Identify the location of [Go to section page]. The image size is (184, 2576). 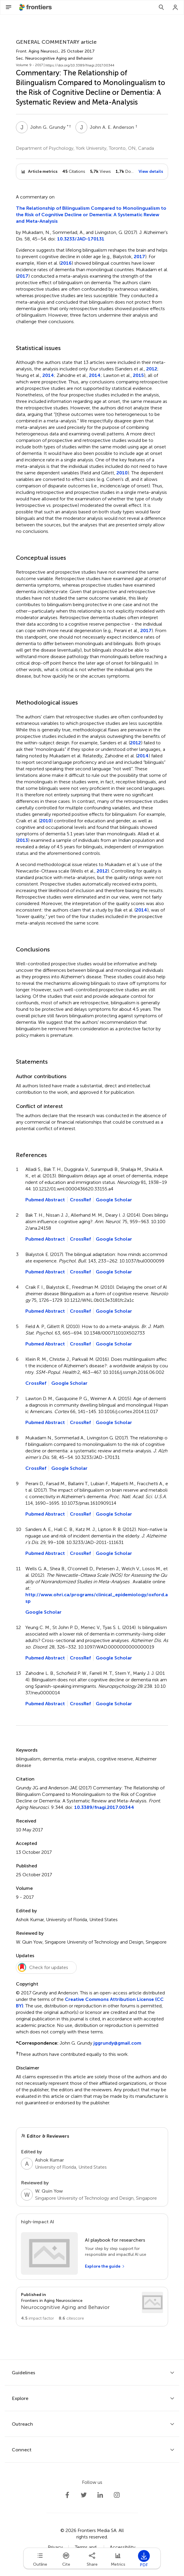
(92, 2306).